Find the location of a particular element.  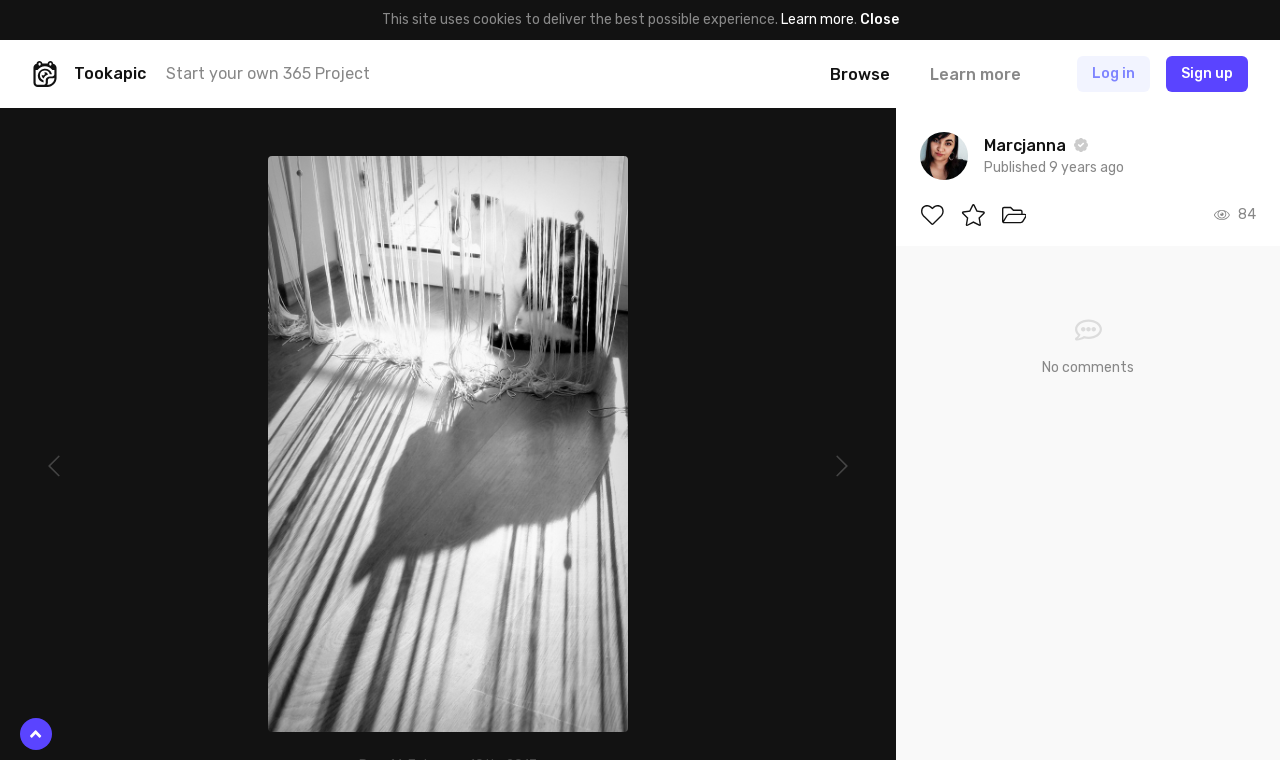

Close is located at coordinates (879, 19).